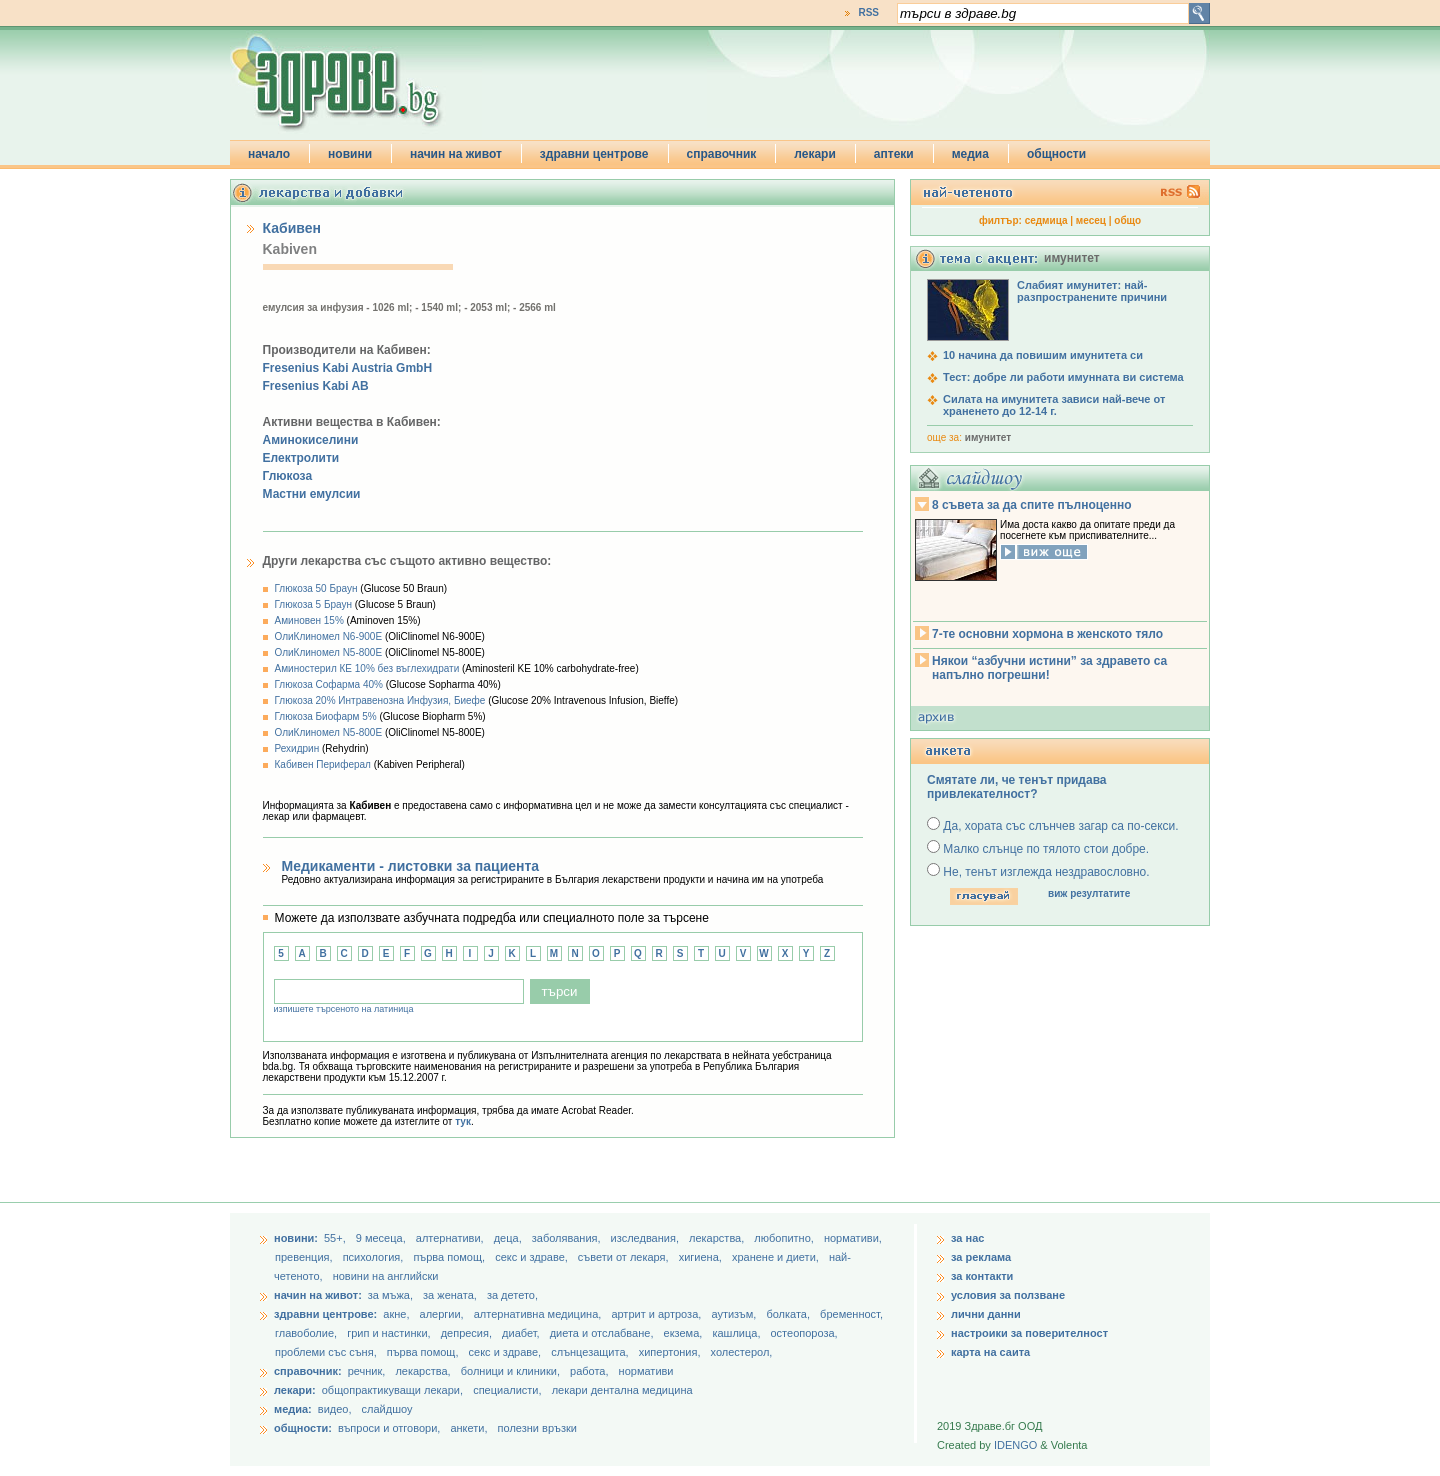 The image size is (1440, 1476). Describe the element at coordinates (510, 1371) in the screenshot. I see `болници и клиники,` at that location.